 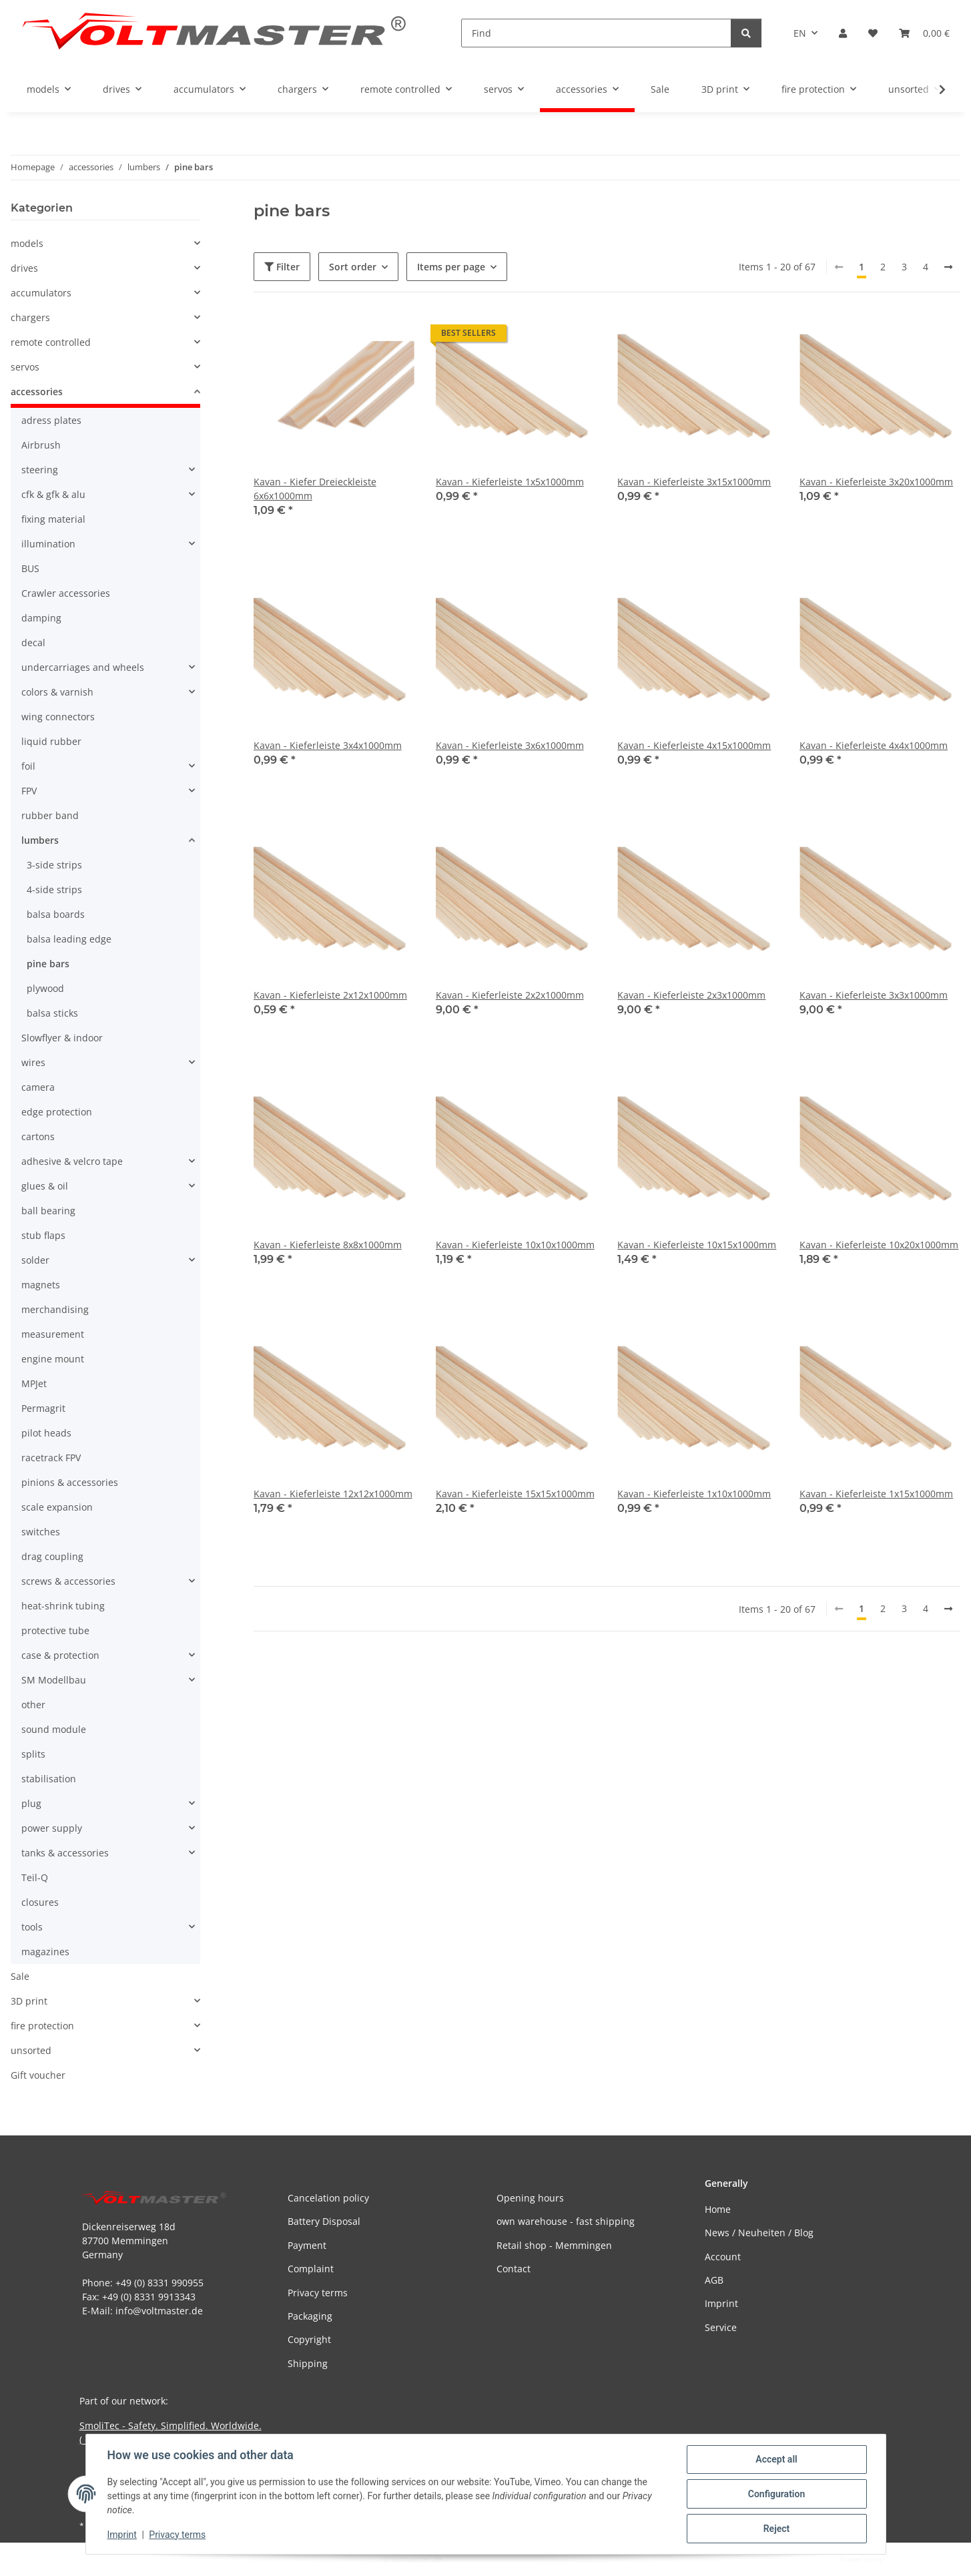 What do you see at coordinates (31, 1803) in the screenshot?
I see `plug` at bounding box center [31, 1803].